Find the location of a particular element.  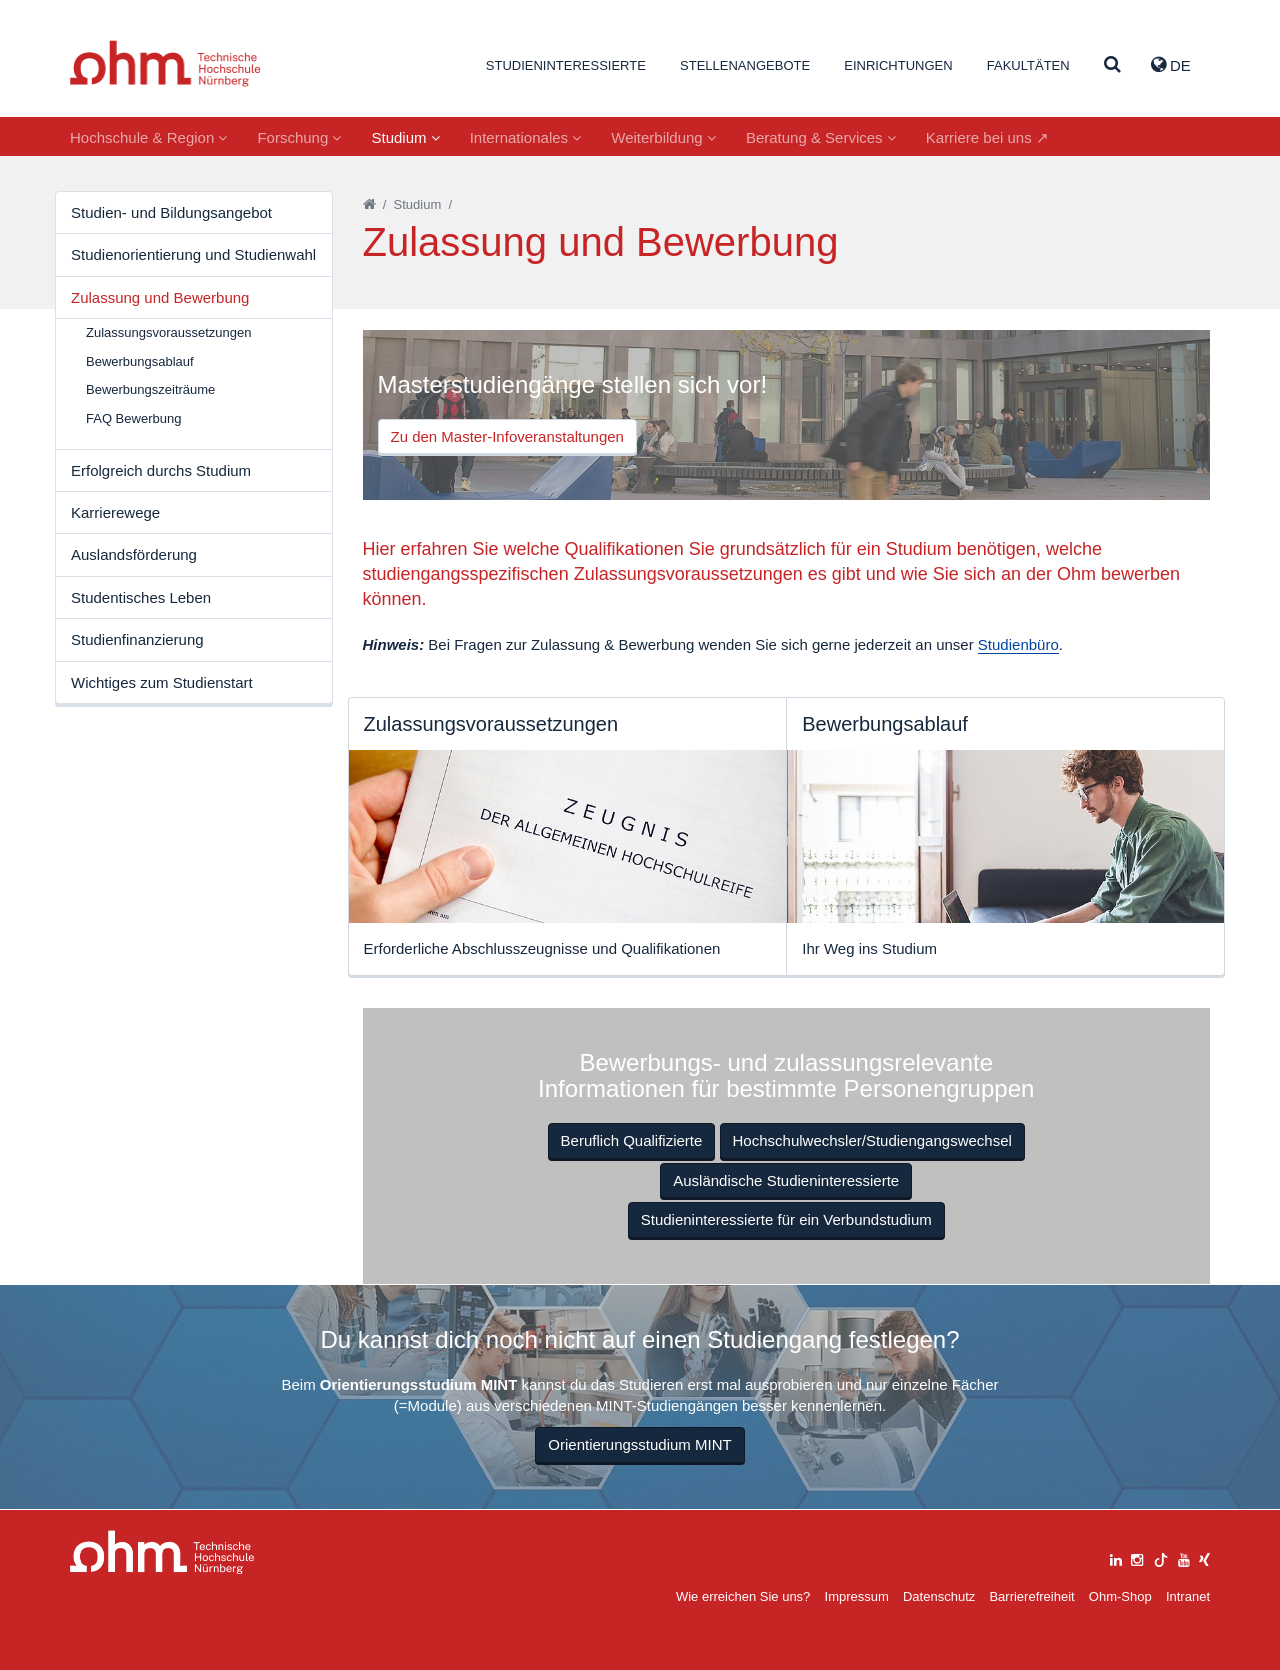

Beruflich Qualifizierte is located at coordinates (632, 1140).